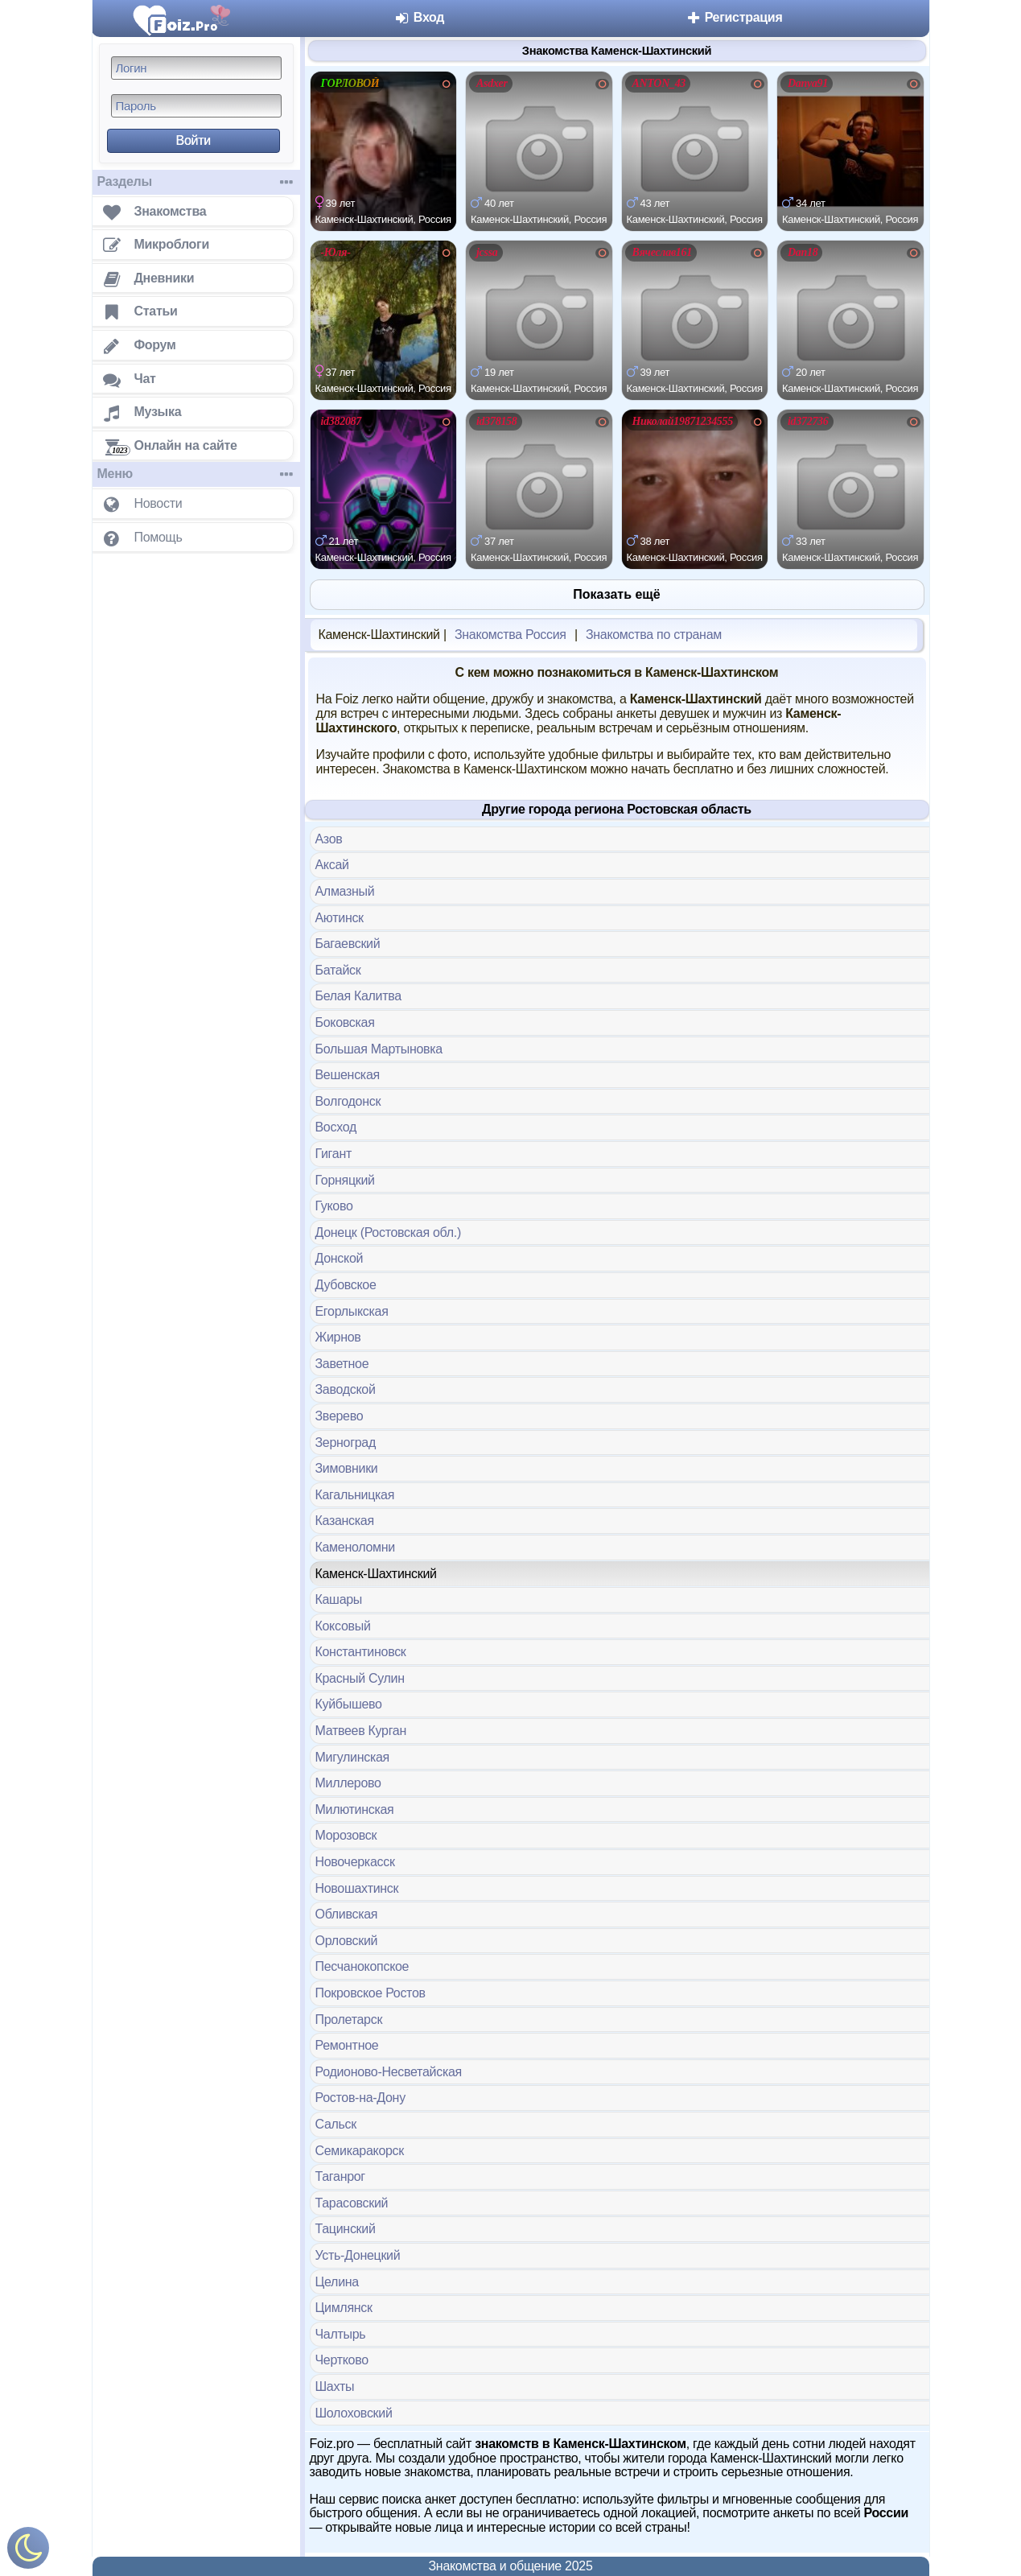 This screenshot has height=2576, width=1021. What do you see at coordinates (340, 2334) in the screenshot?
I see `Чалтырь` at bounding box center [340, 2334].